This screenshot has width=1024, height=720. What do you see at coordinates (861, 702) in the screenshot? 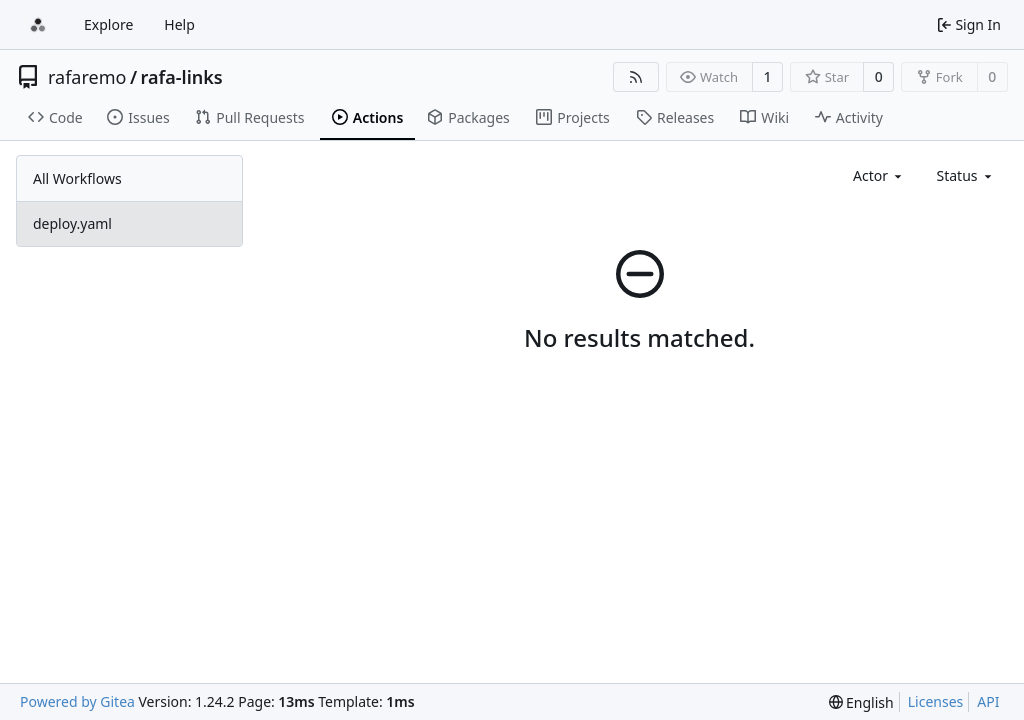
I see `[menu]` at bounding box center [861, 702].